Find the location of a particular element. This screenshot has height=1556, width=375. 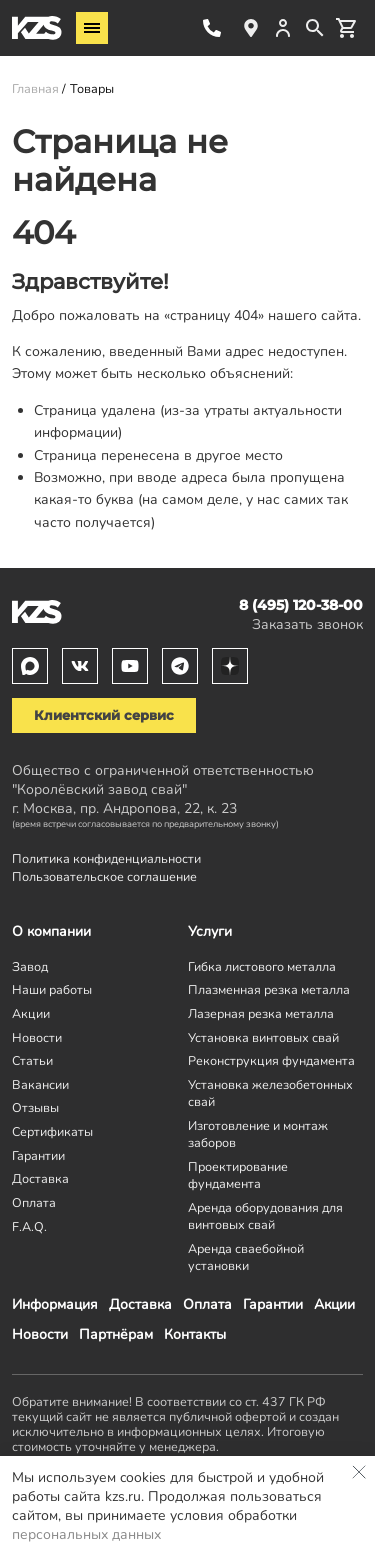

Услуги is located at coordinates (210, 931).